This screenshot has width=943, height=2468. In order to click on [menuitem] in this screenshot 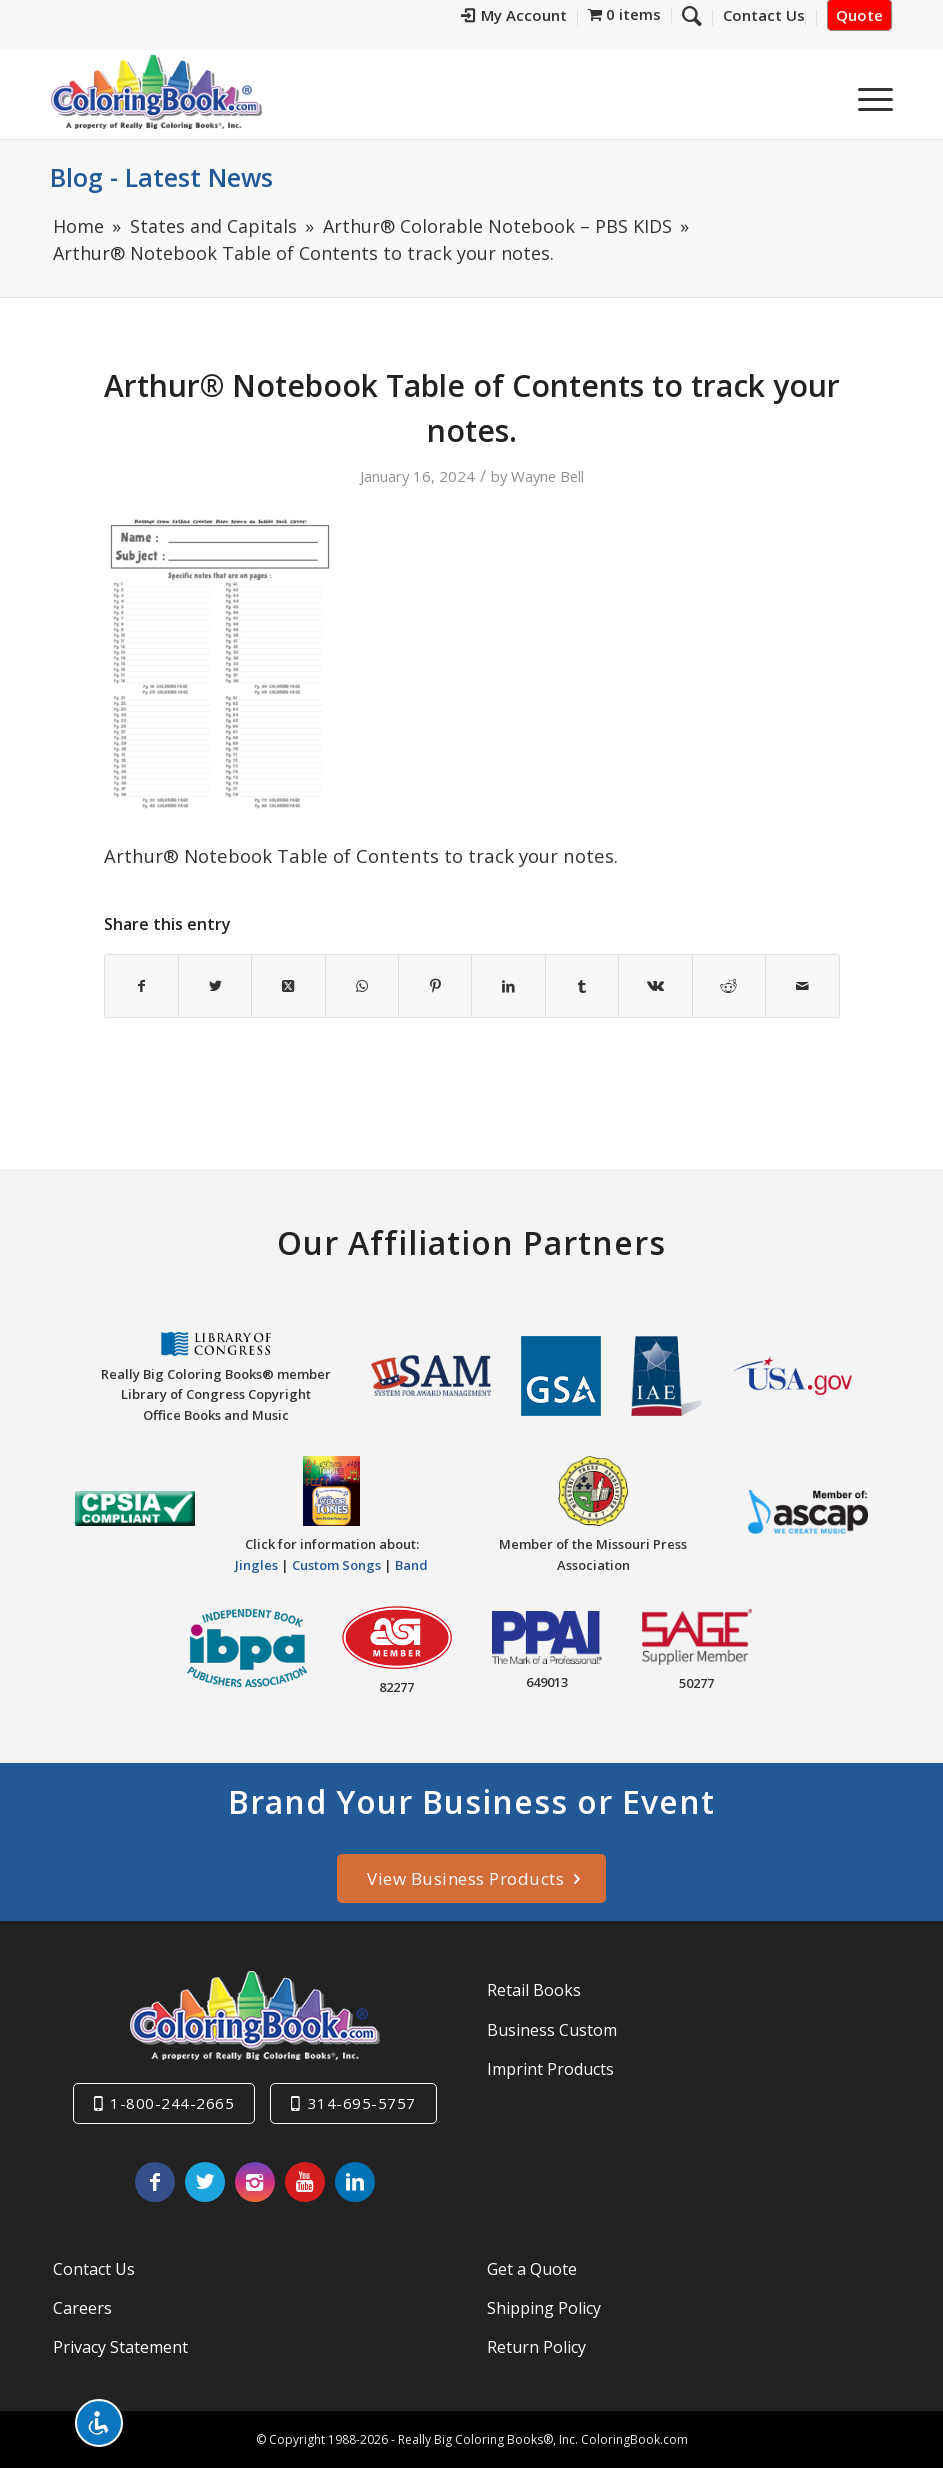, I will do `click(555, 17)`.